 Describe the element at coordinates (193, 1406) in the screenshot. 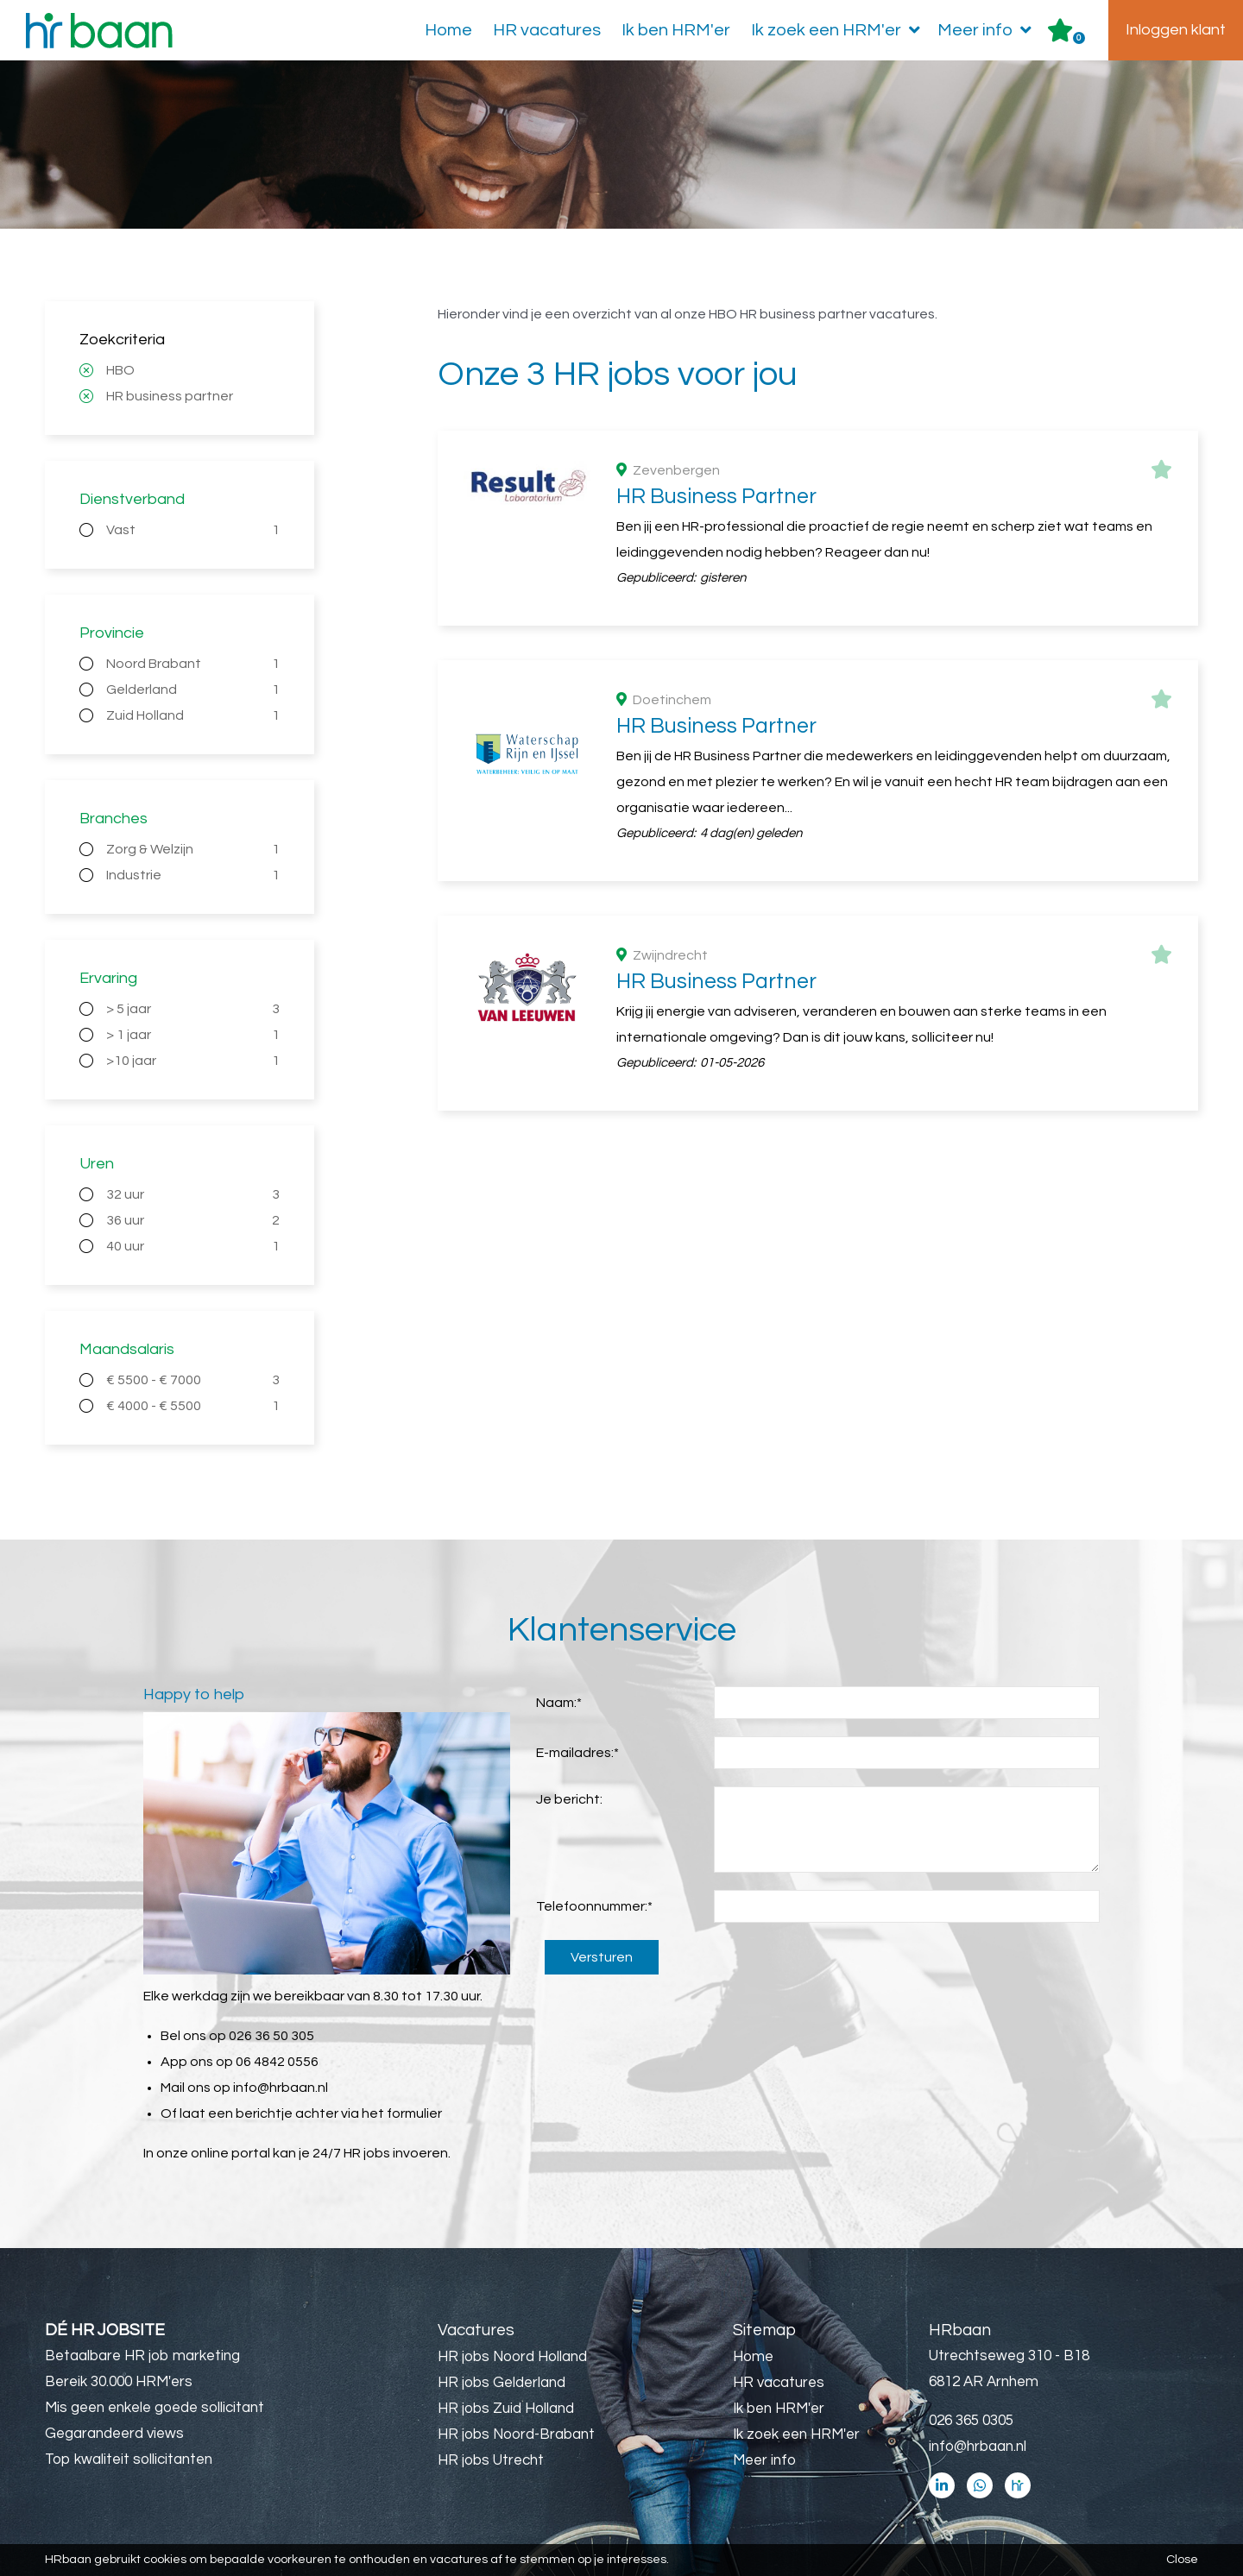

I see `€ 4000 - € 5500` at that location.